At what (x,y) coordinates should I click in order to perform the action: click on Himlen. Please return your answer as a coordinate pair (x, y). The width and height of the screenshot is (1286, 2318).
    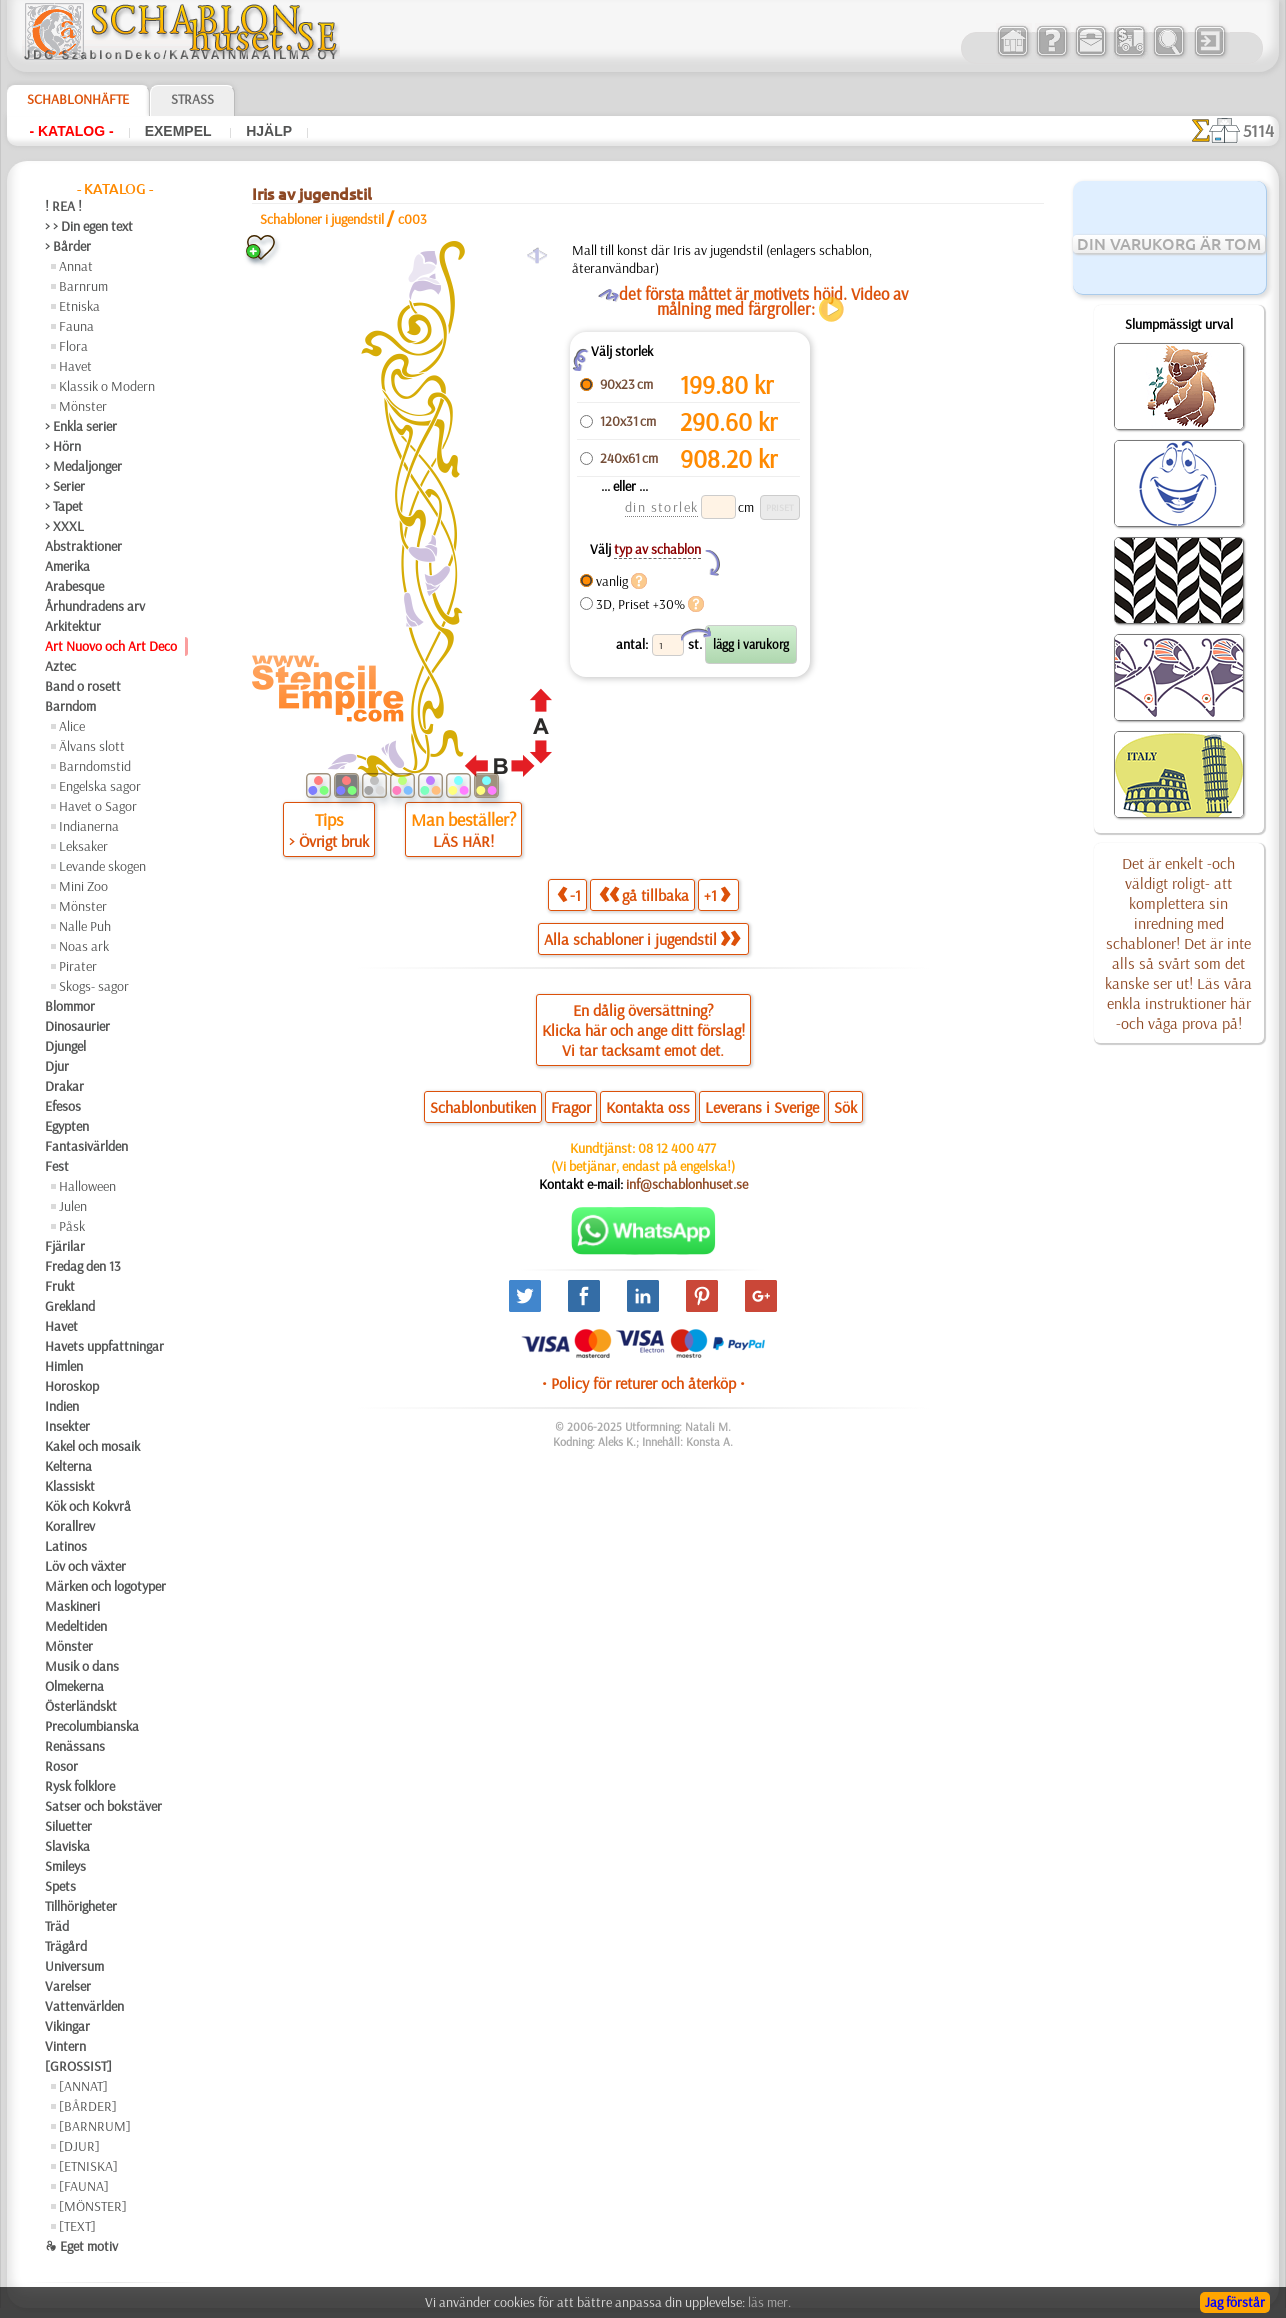
    Looking at the image, I should click on (64, 1366).